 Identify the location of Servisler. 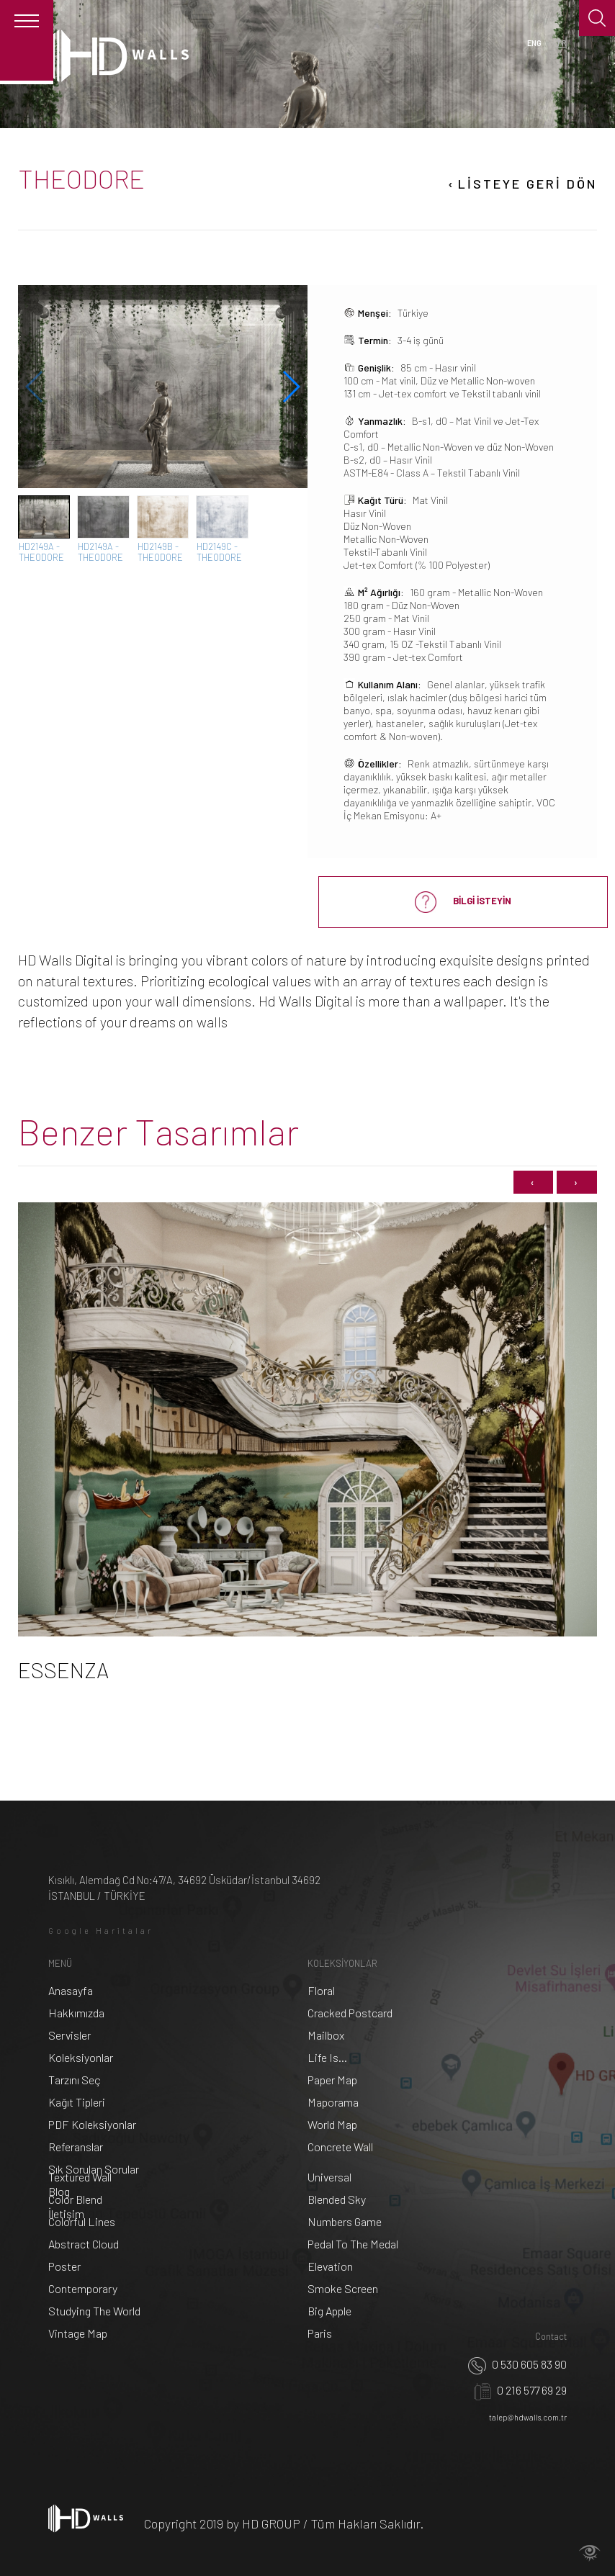
(69, 2035).